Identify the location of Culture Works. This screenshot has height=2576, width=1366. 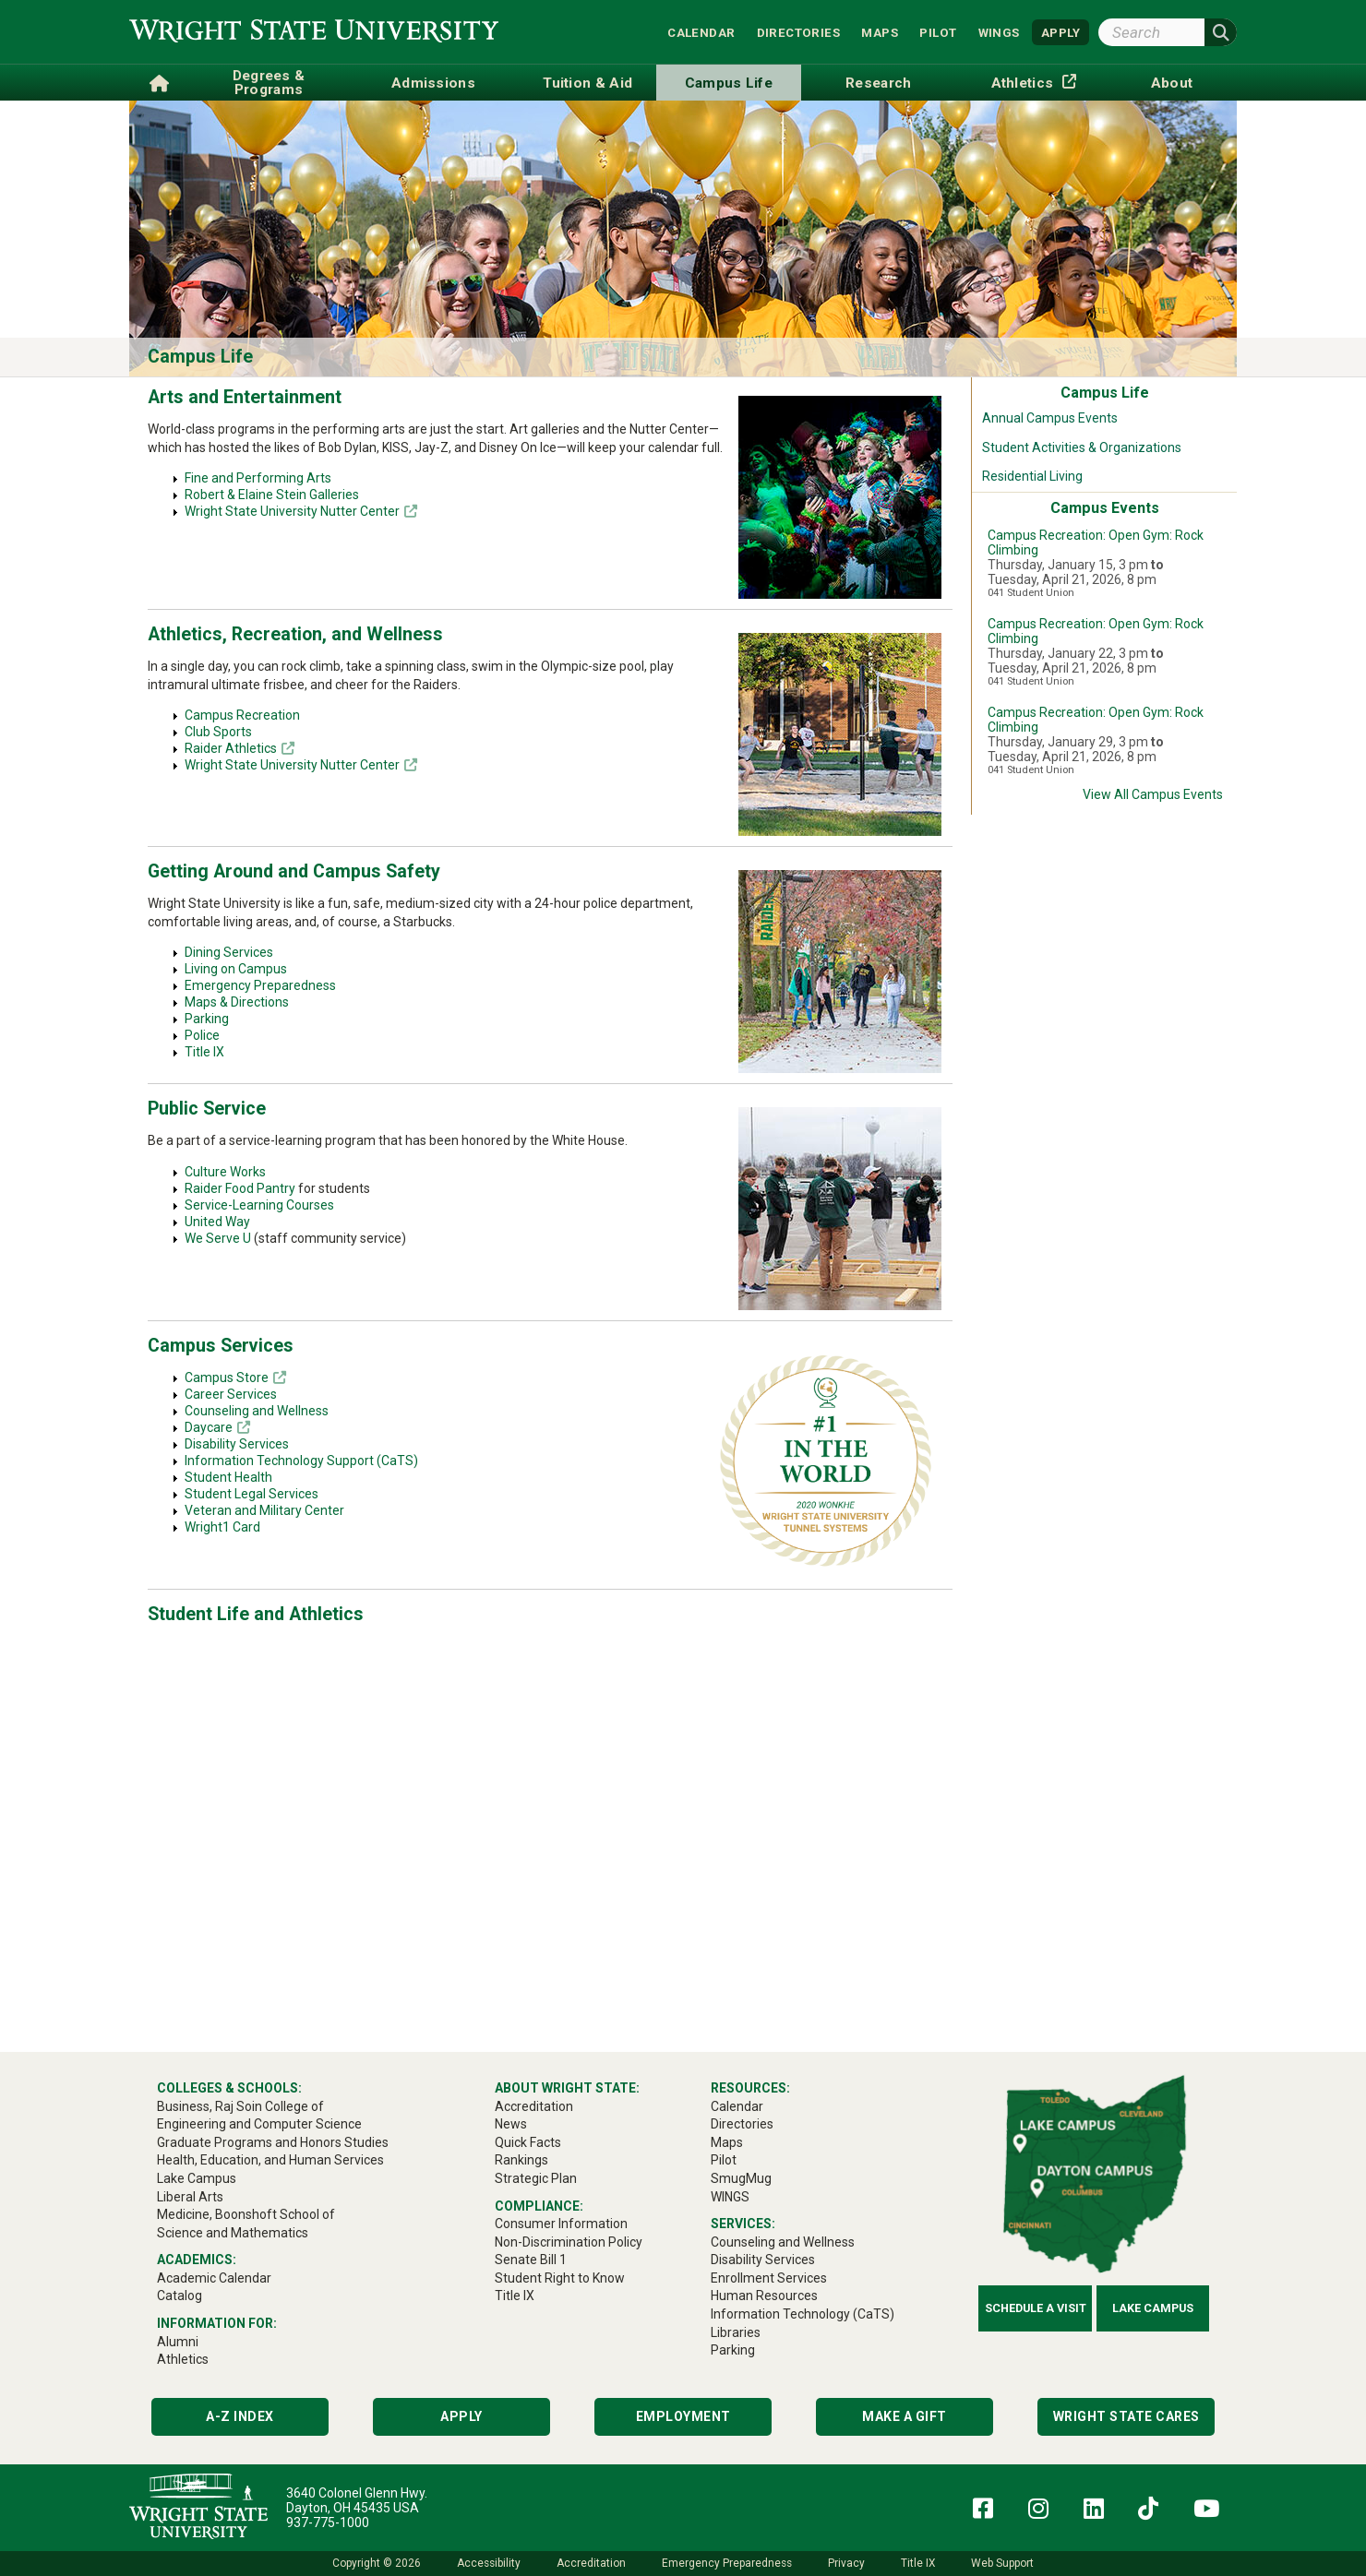
(225, 1171).